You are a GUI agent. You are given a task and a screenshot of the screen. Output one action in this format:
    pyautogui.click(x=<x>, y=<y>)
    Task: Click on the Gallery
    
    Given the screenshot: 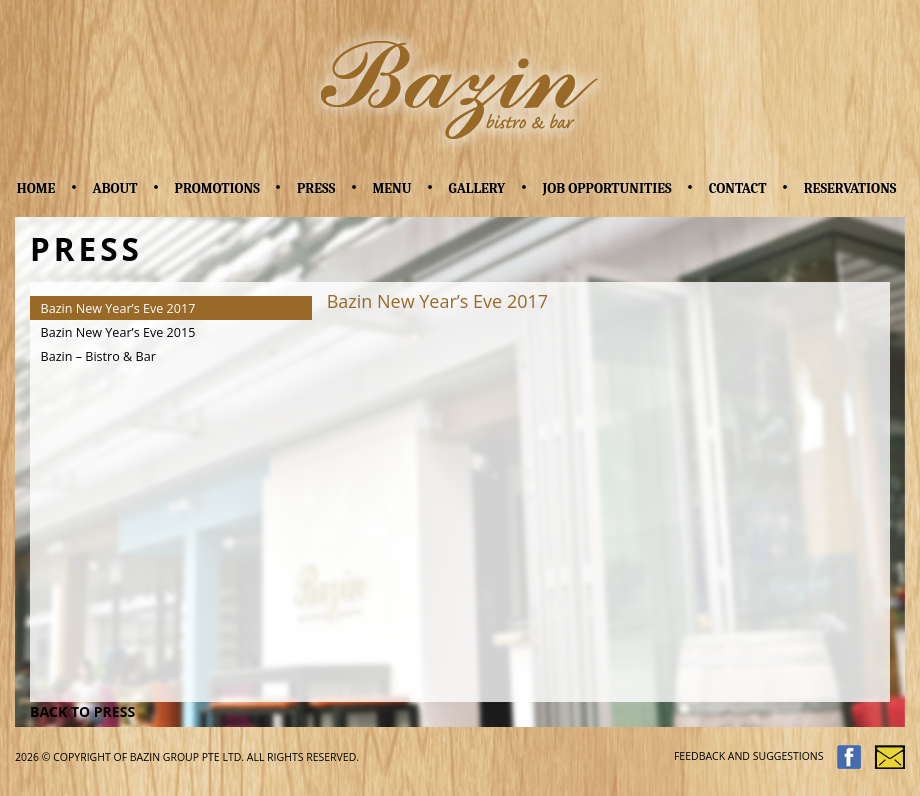 What is the action you would take?
    pyautogui.click(x=477, y=188)
    